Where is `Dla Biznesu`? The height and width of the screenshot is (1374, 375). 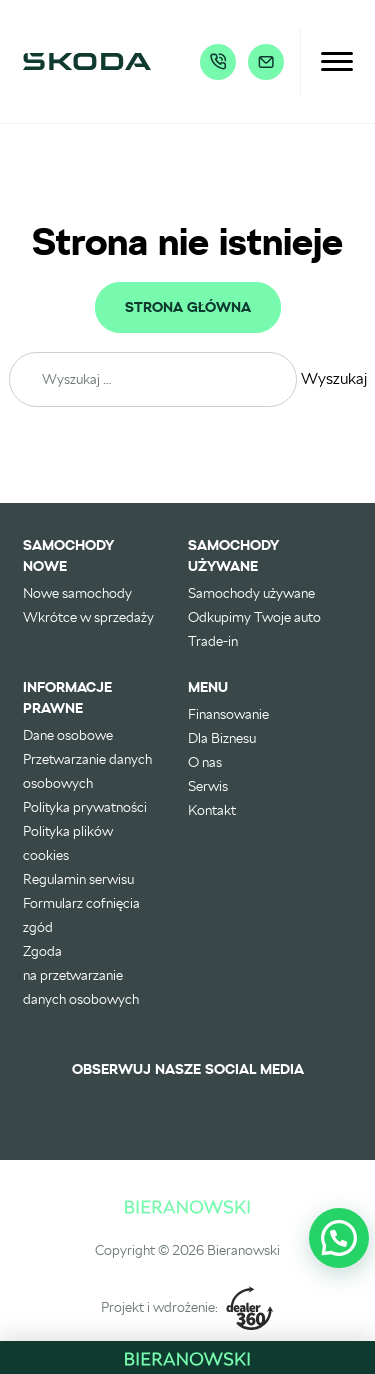
Dla Biznesu is located at coordinates (222, 738).